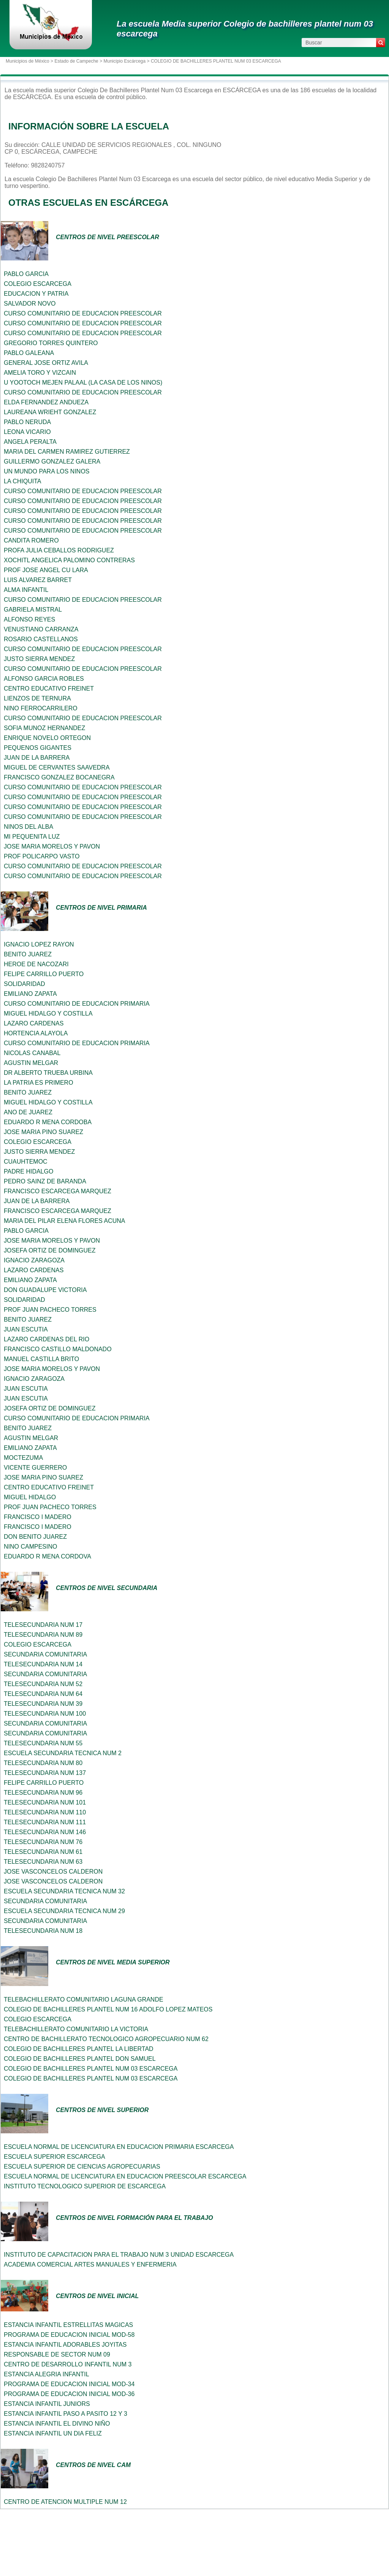 Image resolution: width=389 pixels, height=2576 pixels. What do you see at coordinates (34, 1260) in the screenshot?
I see `IGNACIO ZARAGOZA` at bounding box center [34, 1260].